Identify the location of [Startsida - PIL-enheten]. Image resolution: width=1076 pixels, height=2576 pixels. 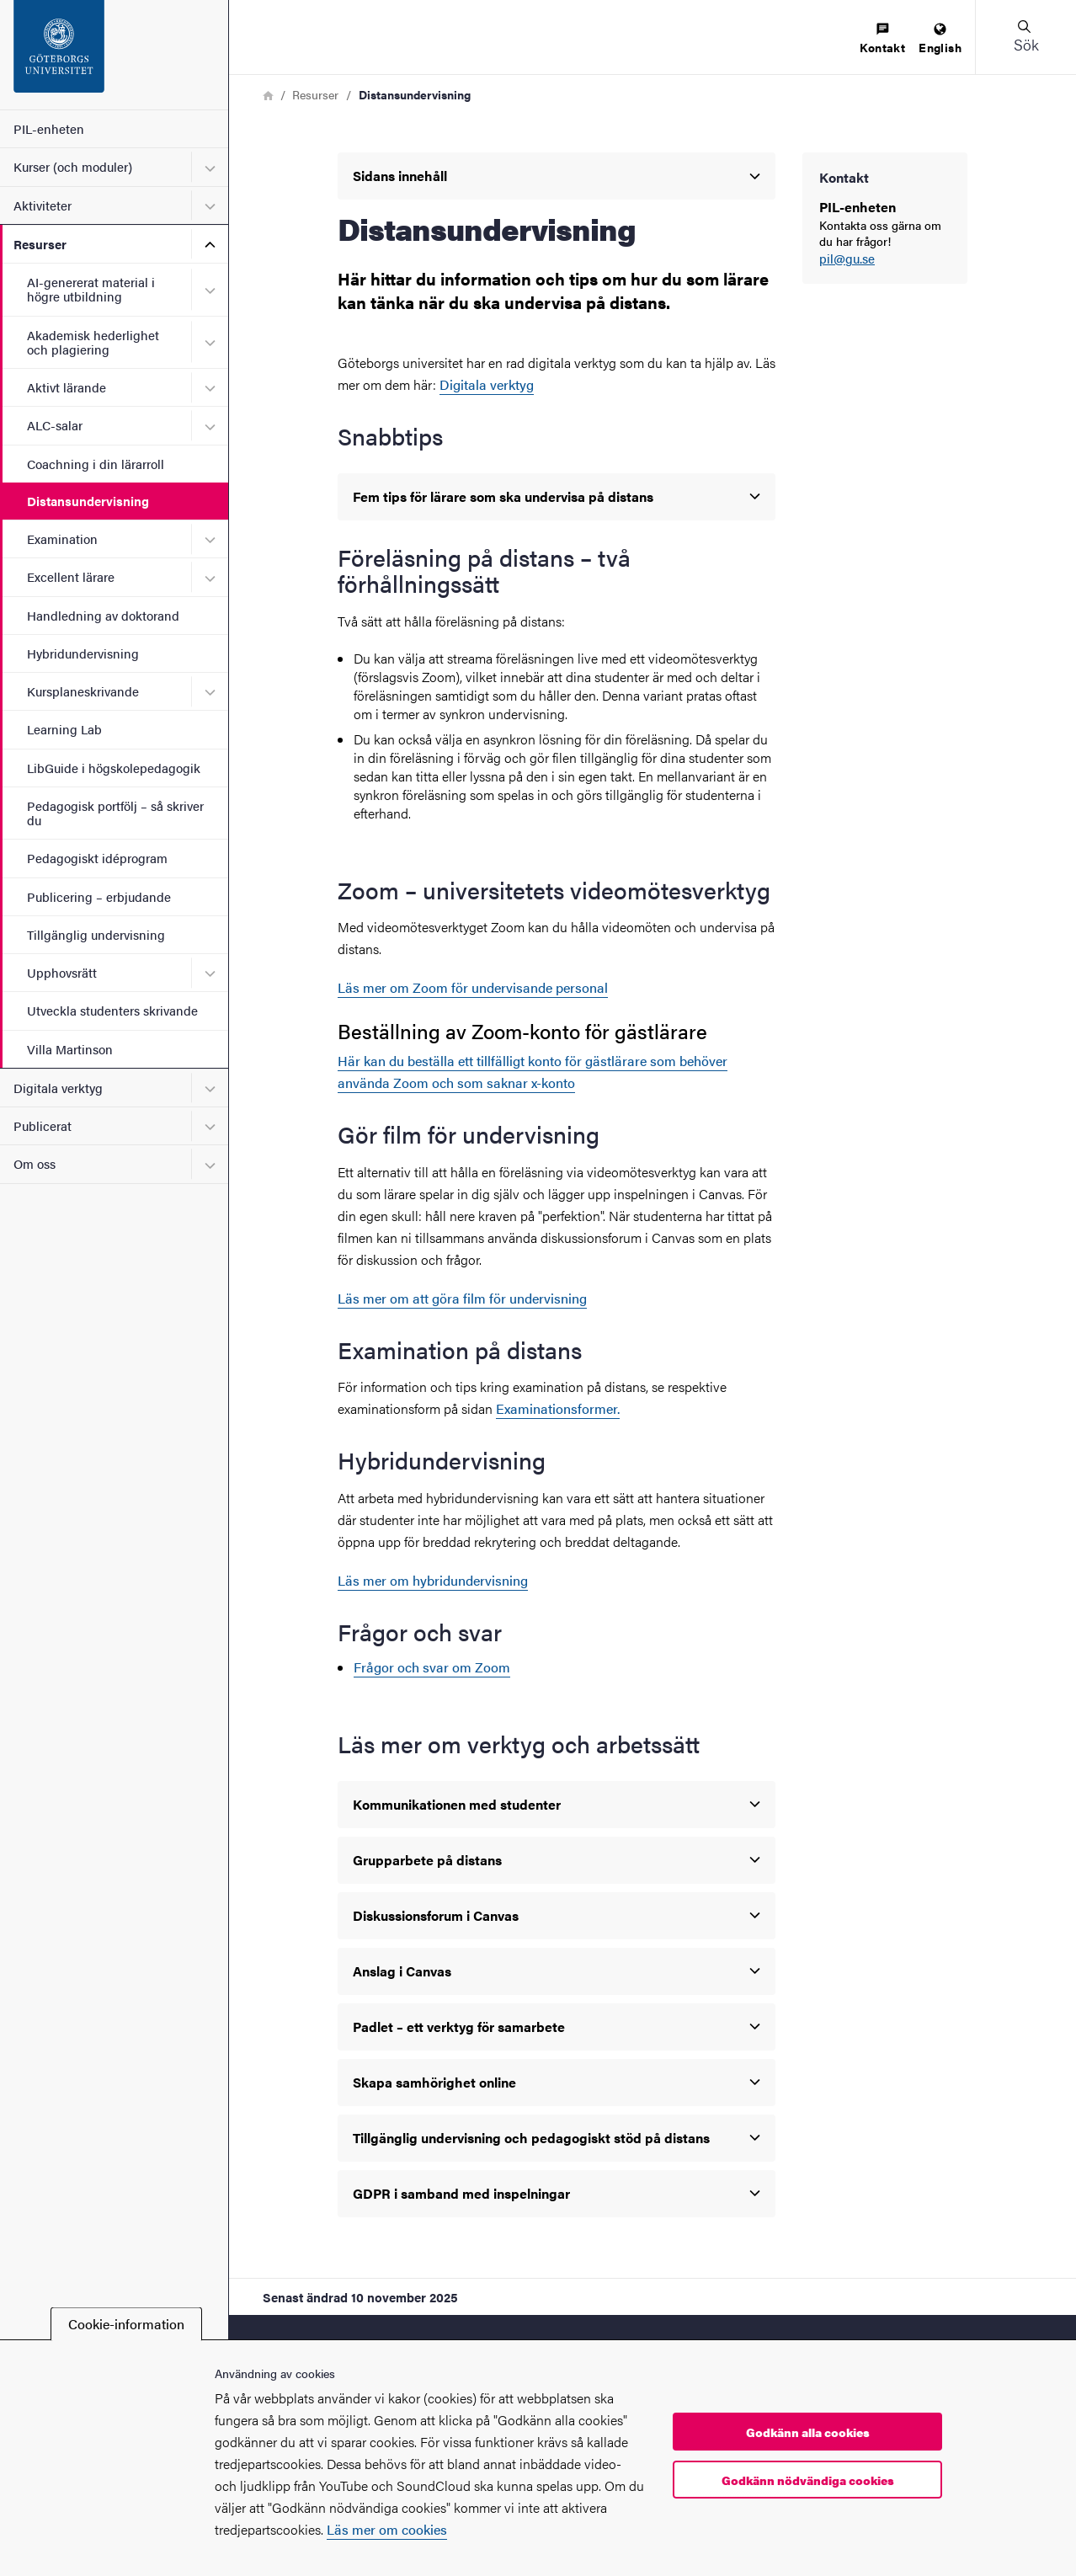
(114, 54).